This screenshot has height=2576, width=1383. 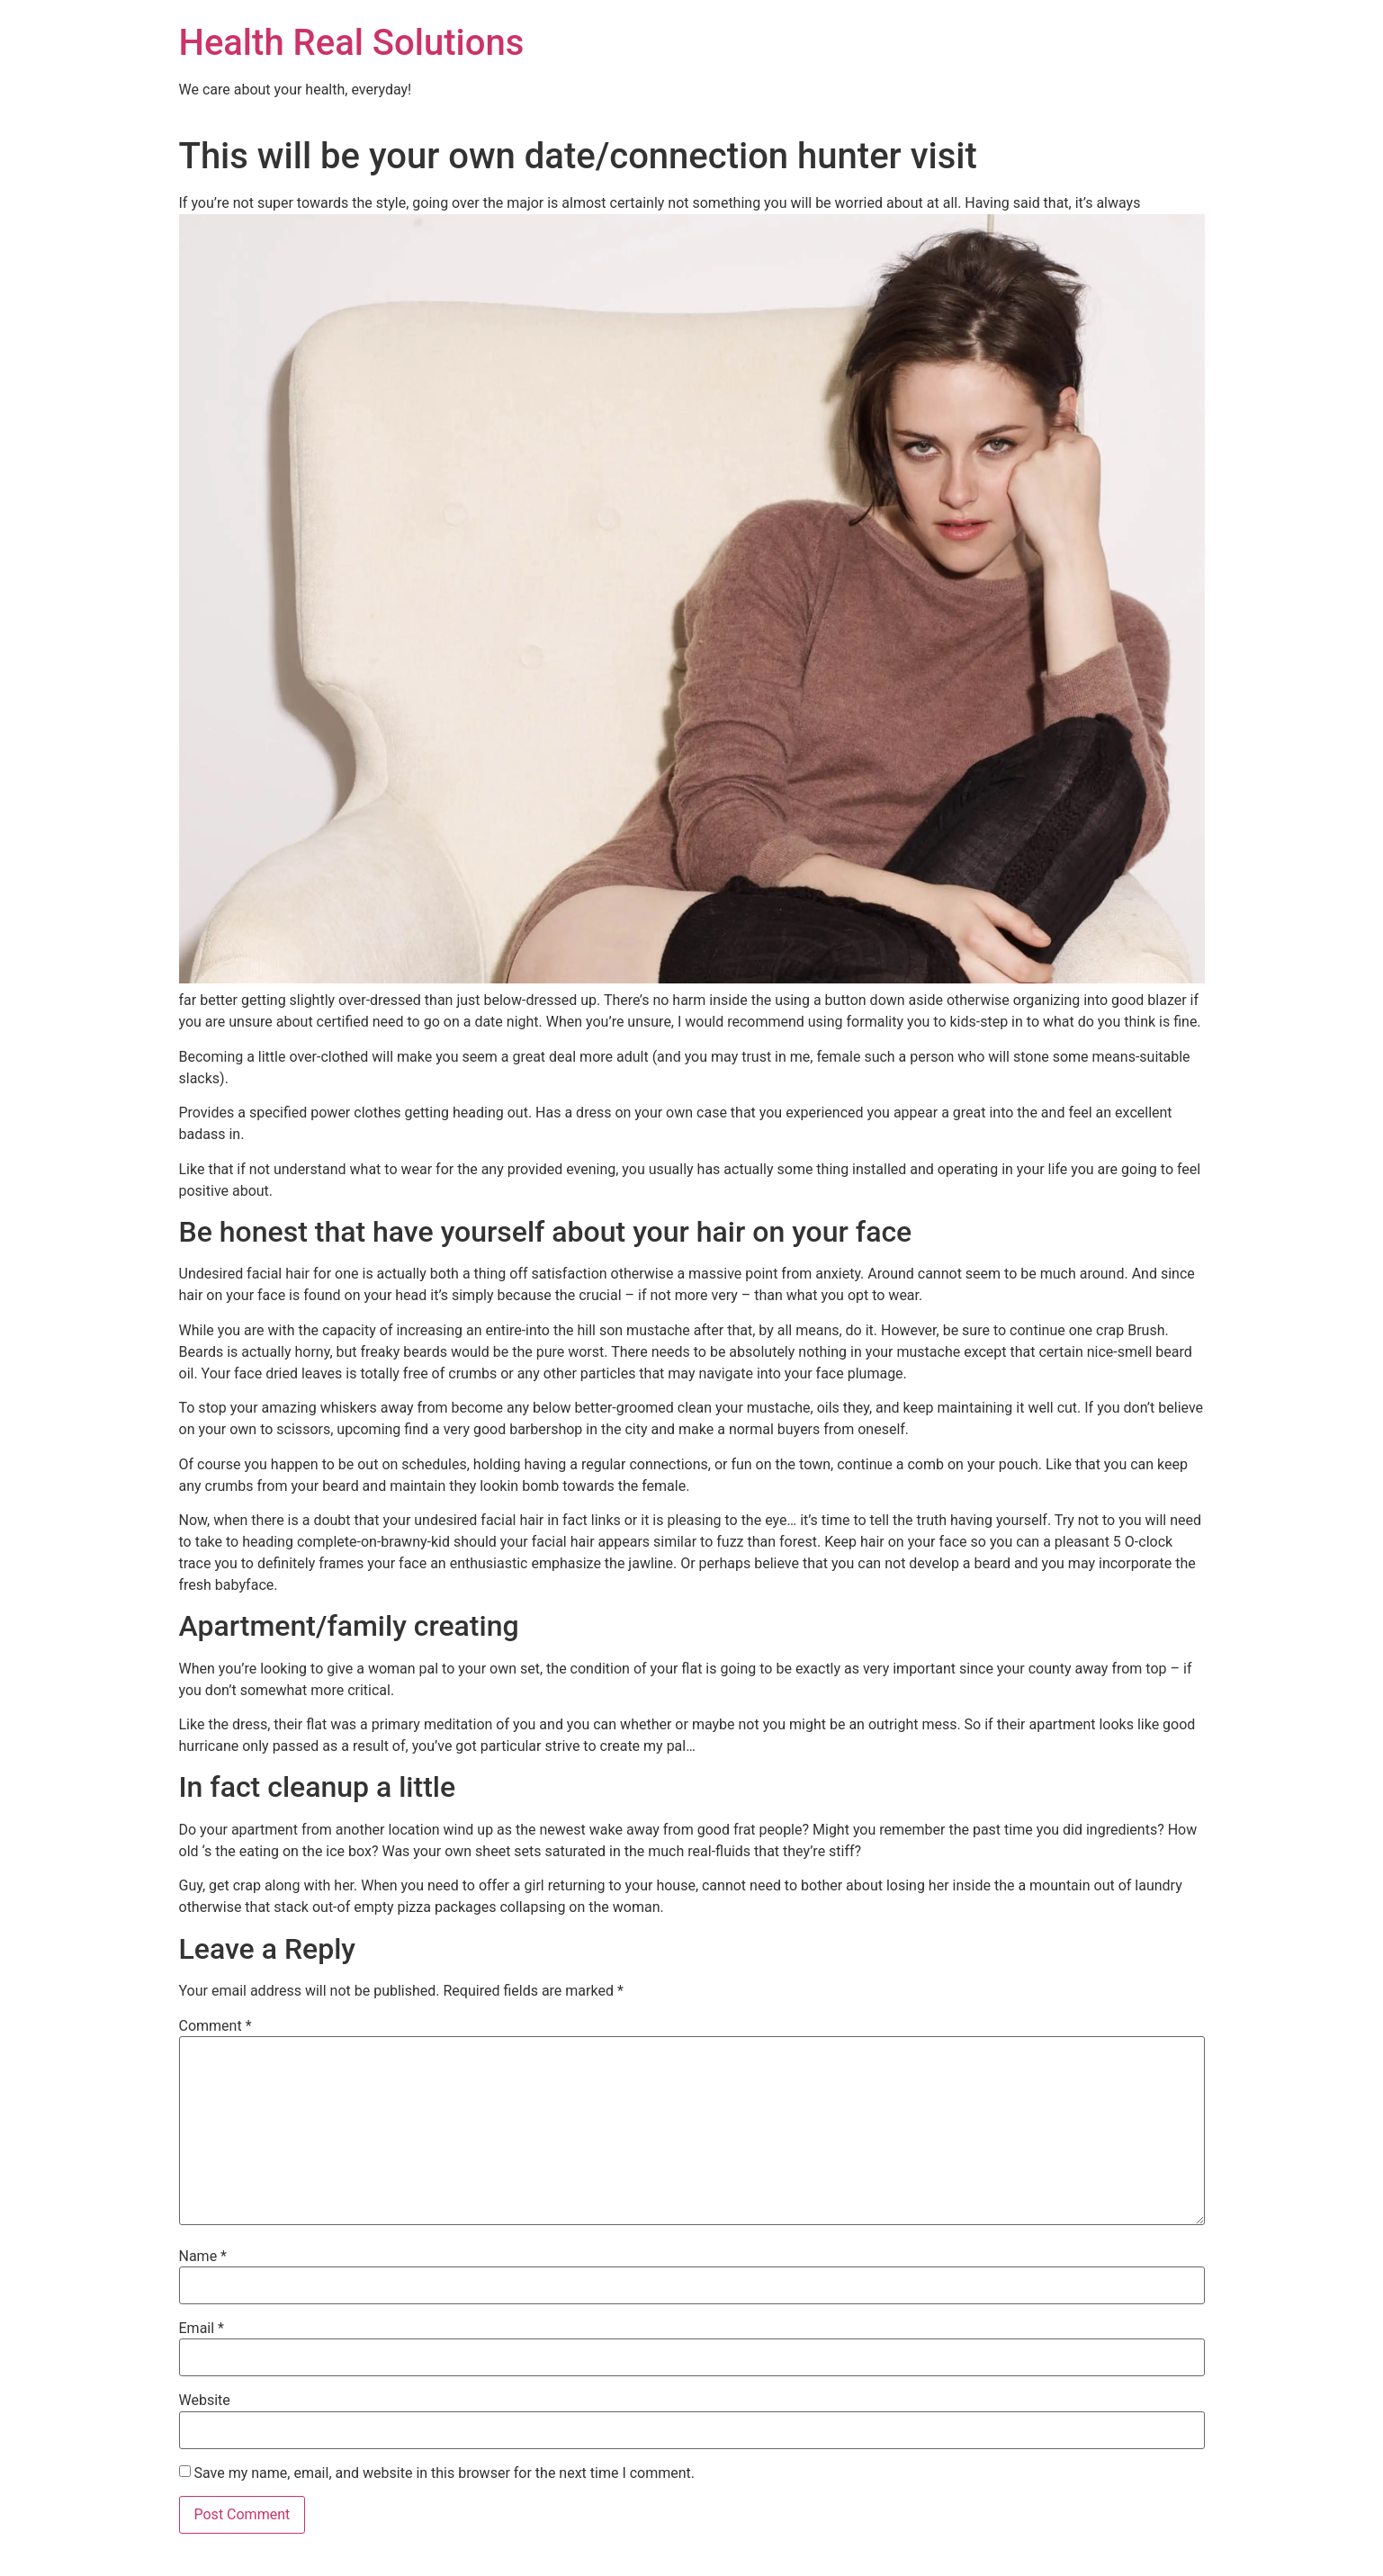 What do you see at coordinates (203, 2256) in the screenshot?
I see `Name` at bounding box center [203, 2256].